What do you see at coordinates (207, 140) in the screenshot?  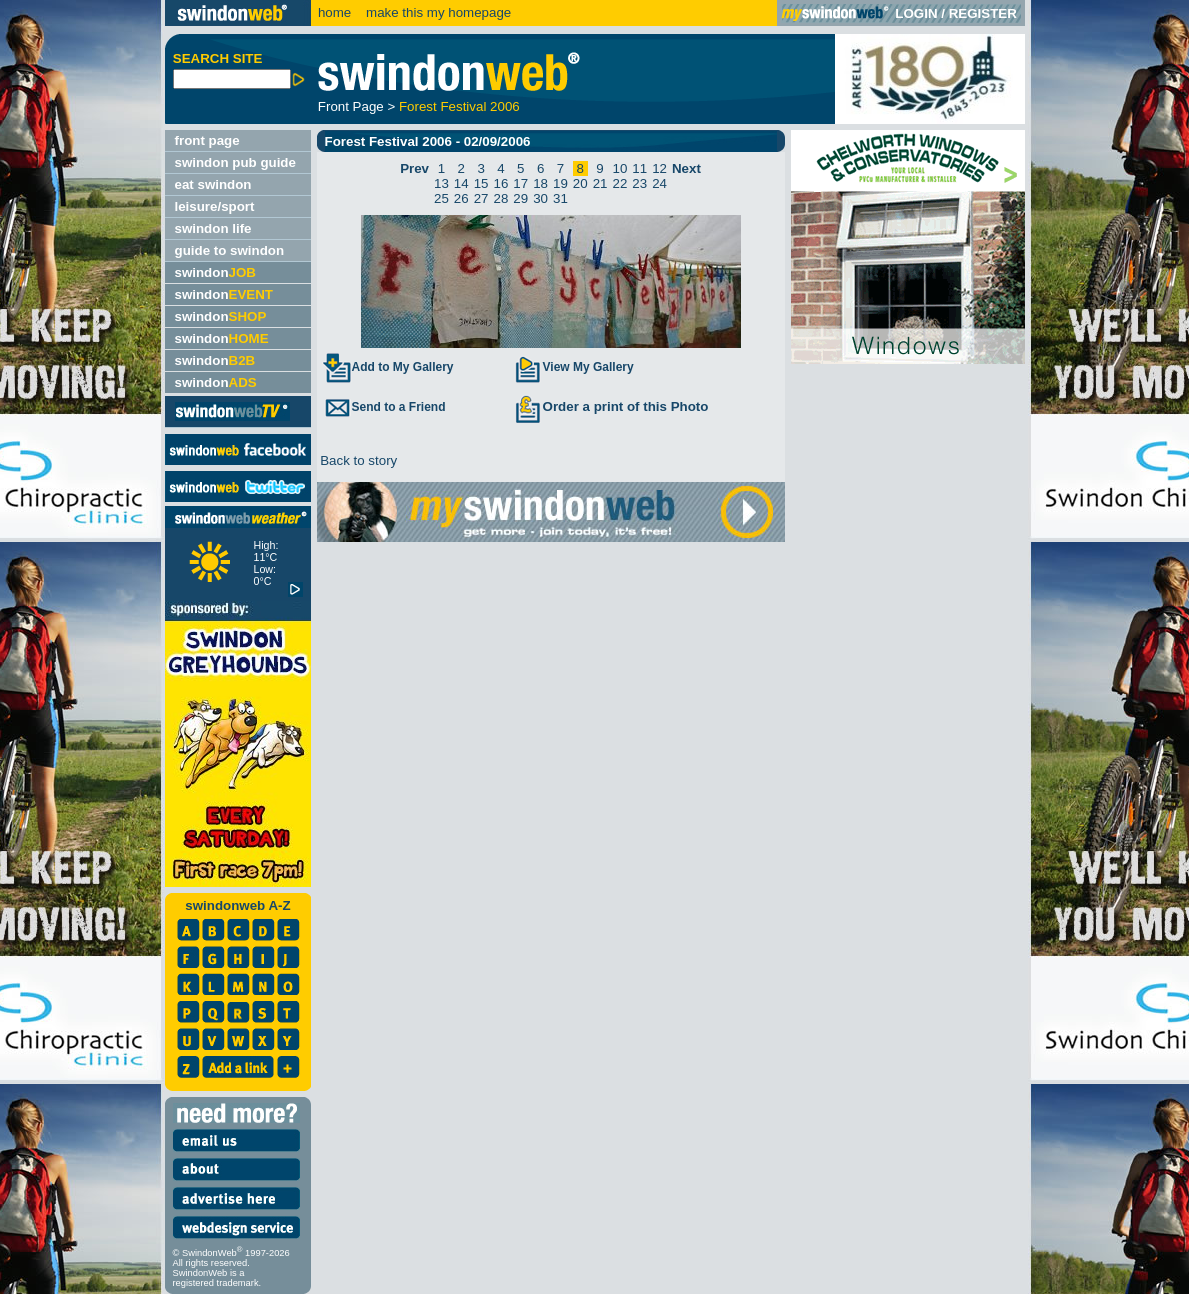 I see `front page` at bounding box center [207, 140].